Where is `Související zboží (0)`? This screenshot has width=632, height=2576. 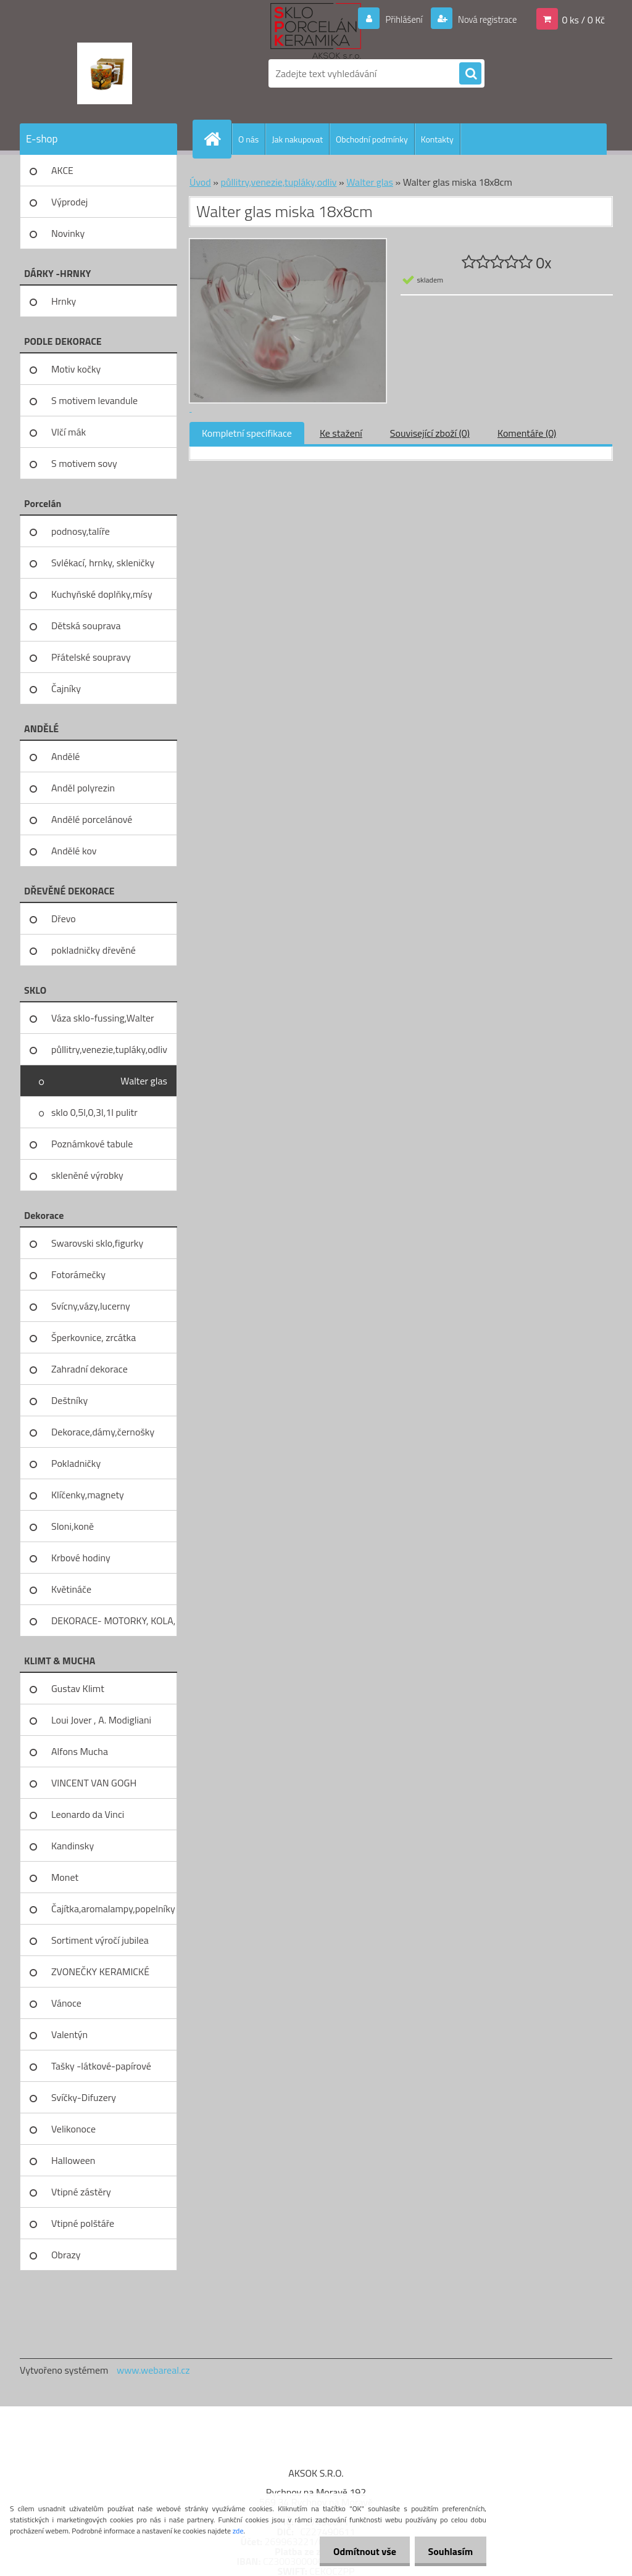 Související zboží (0) is located at coordinates (430, 433).